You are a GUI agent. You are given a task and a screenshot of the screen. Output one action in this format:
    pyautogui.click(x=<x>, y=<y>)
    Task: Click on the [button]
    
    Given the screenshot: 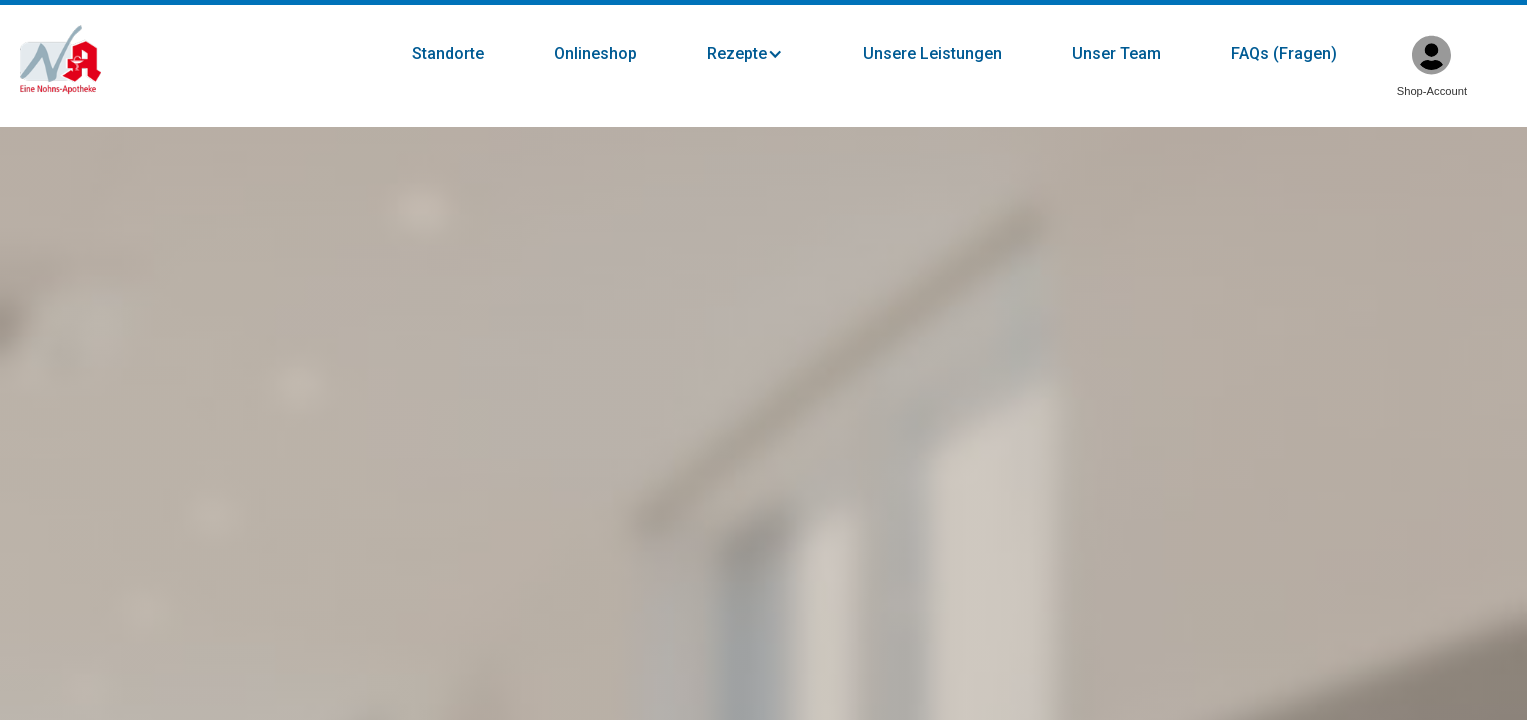 What is the action you would take?
    pyautogui.click(x=765, y=54)
    